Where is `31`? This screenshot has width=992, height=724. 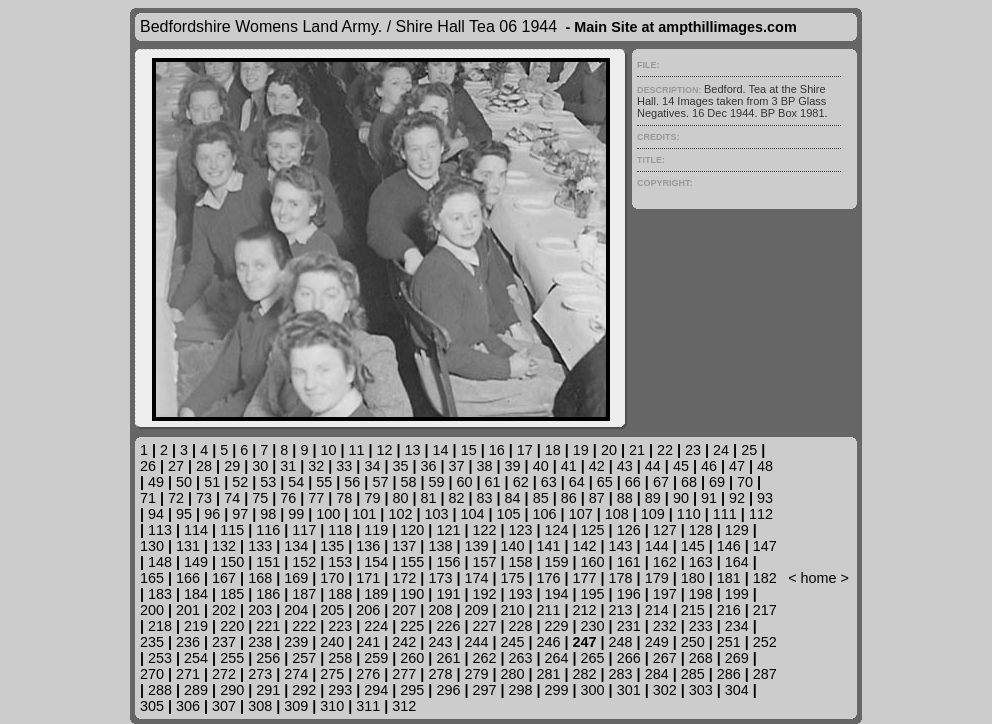
31 is located at coordinates (288, 466).